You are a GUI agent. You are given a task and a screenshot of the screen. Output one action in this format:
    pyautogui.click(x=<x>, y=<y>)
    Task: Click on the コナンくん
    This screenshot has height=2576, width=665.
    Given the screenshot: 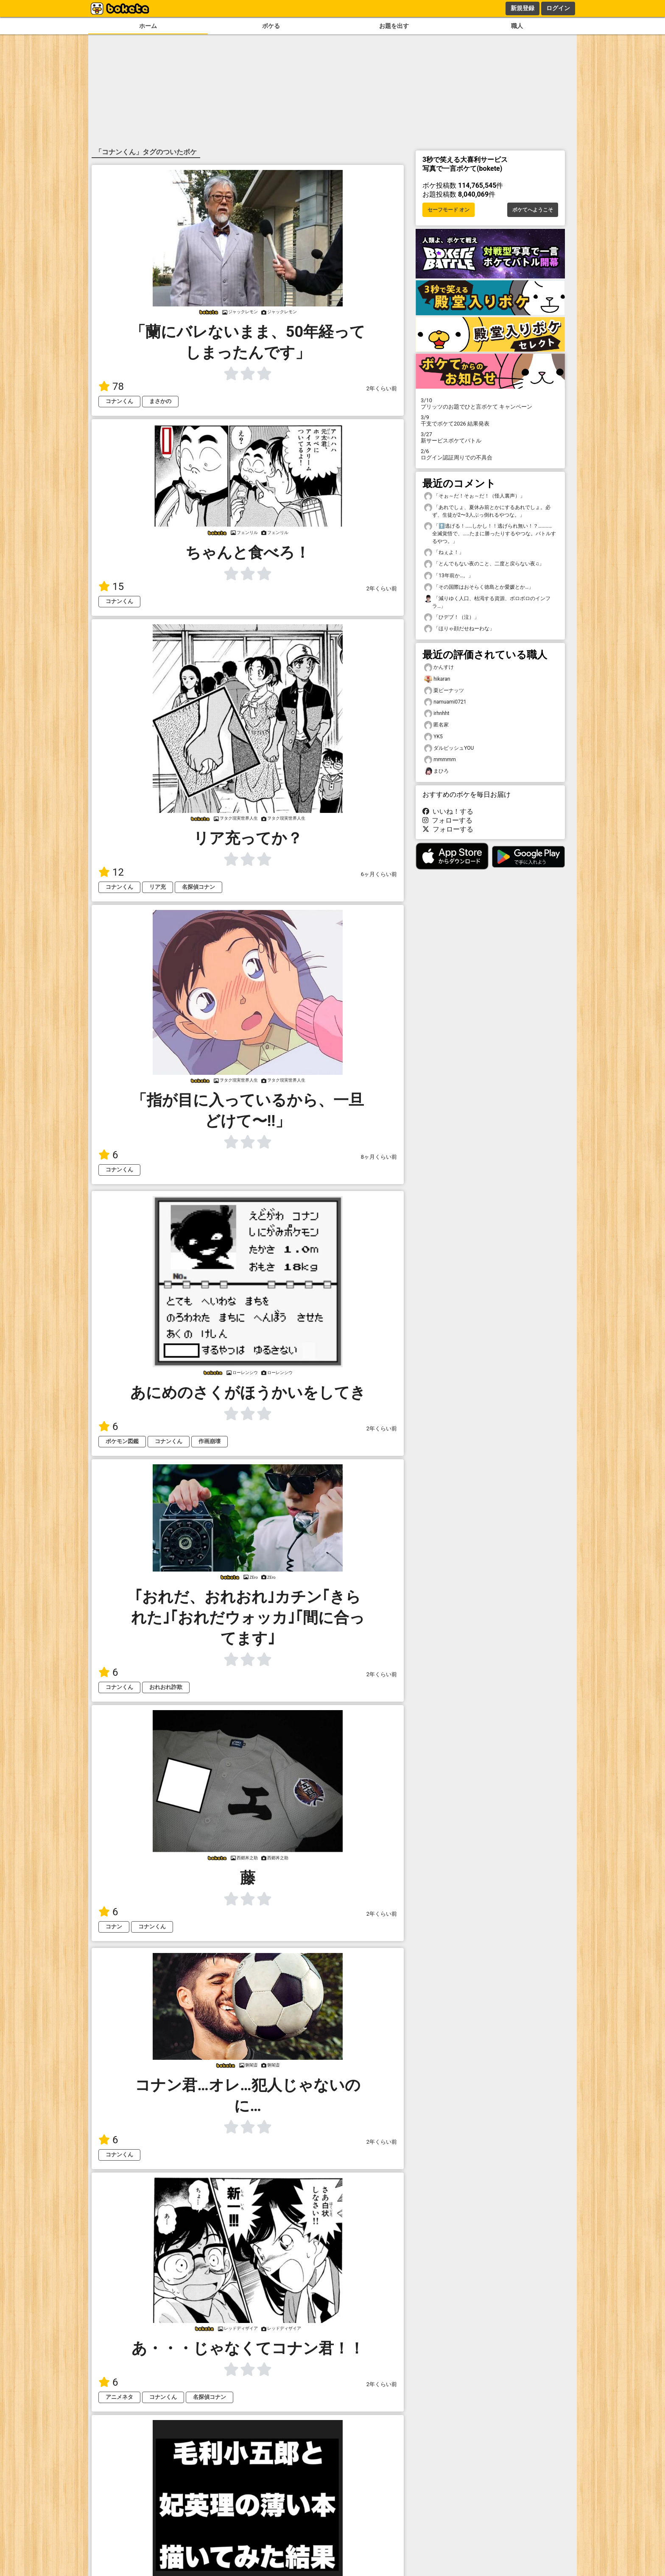 What is the action you would take?
    pyautogui.click(x=119, y=401)
    